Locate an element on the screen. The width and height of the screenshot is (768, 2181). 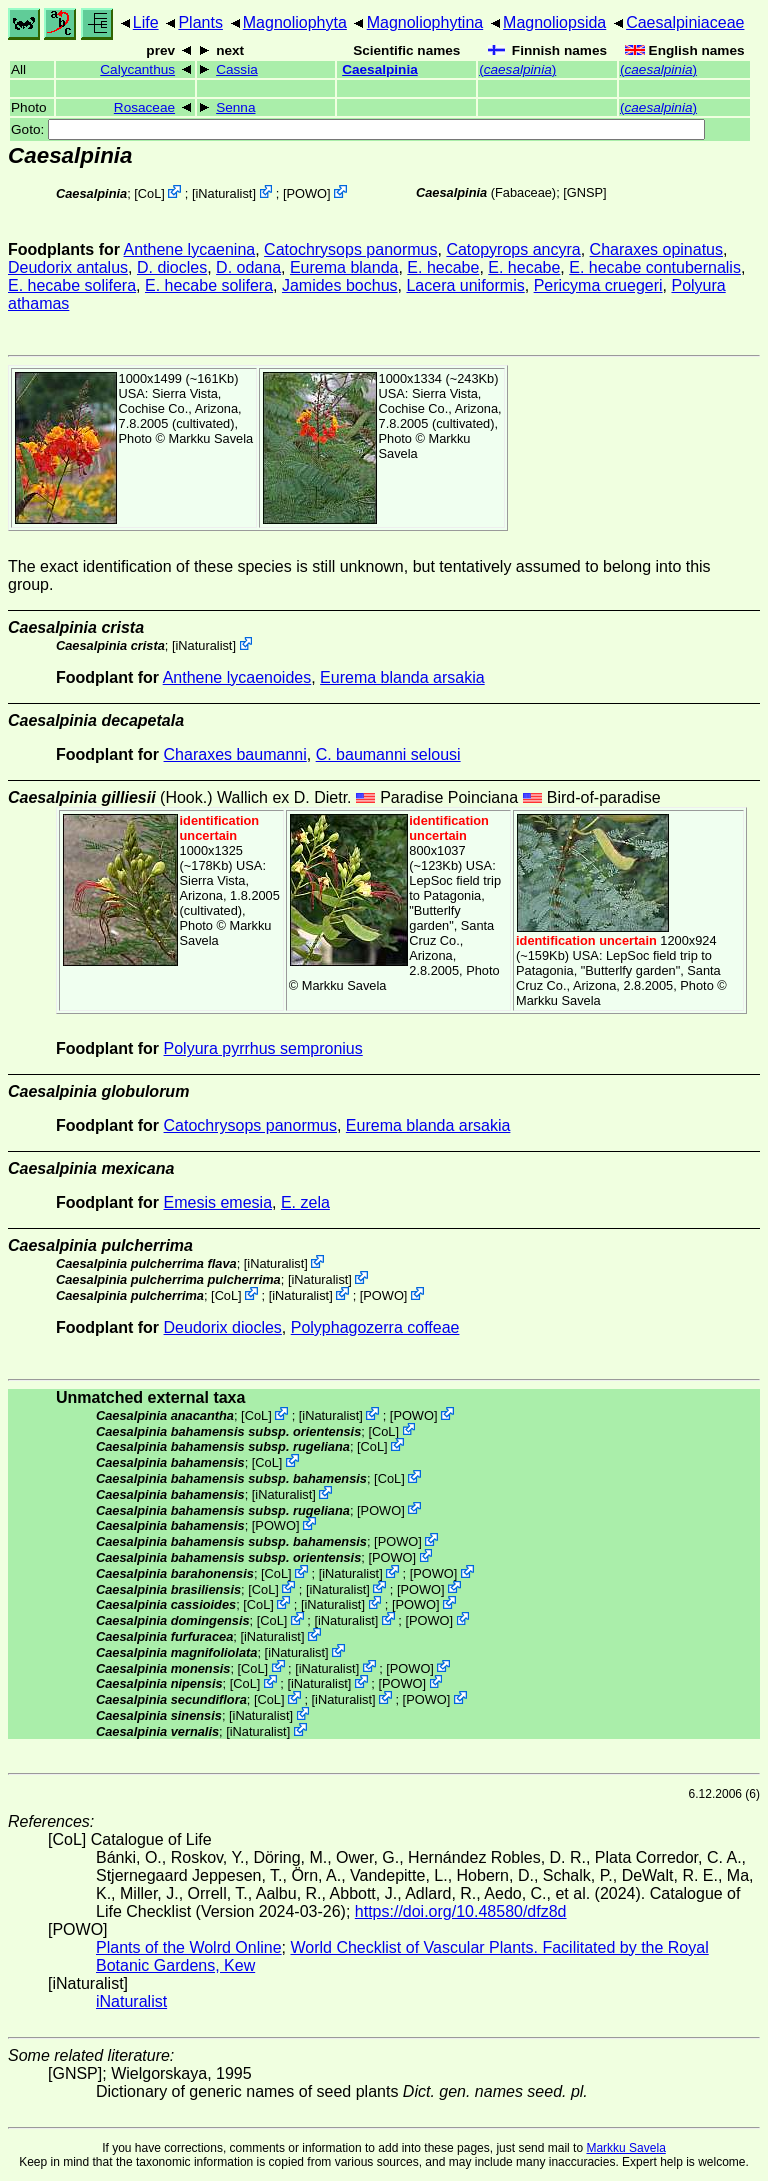
Magnoliophyta is located at coordinates (295, 22).